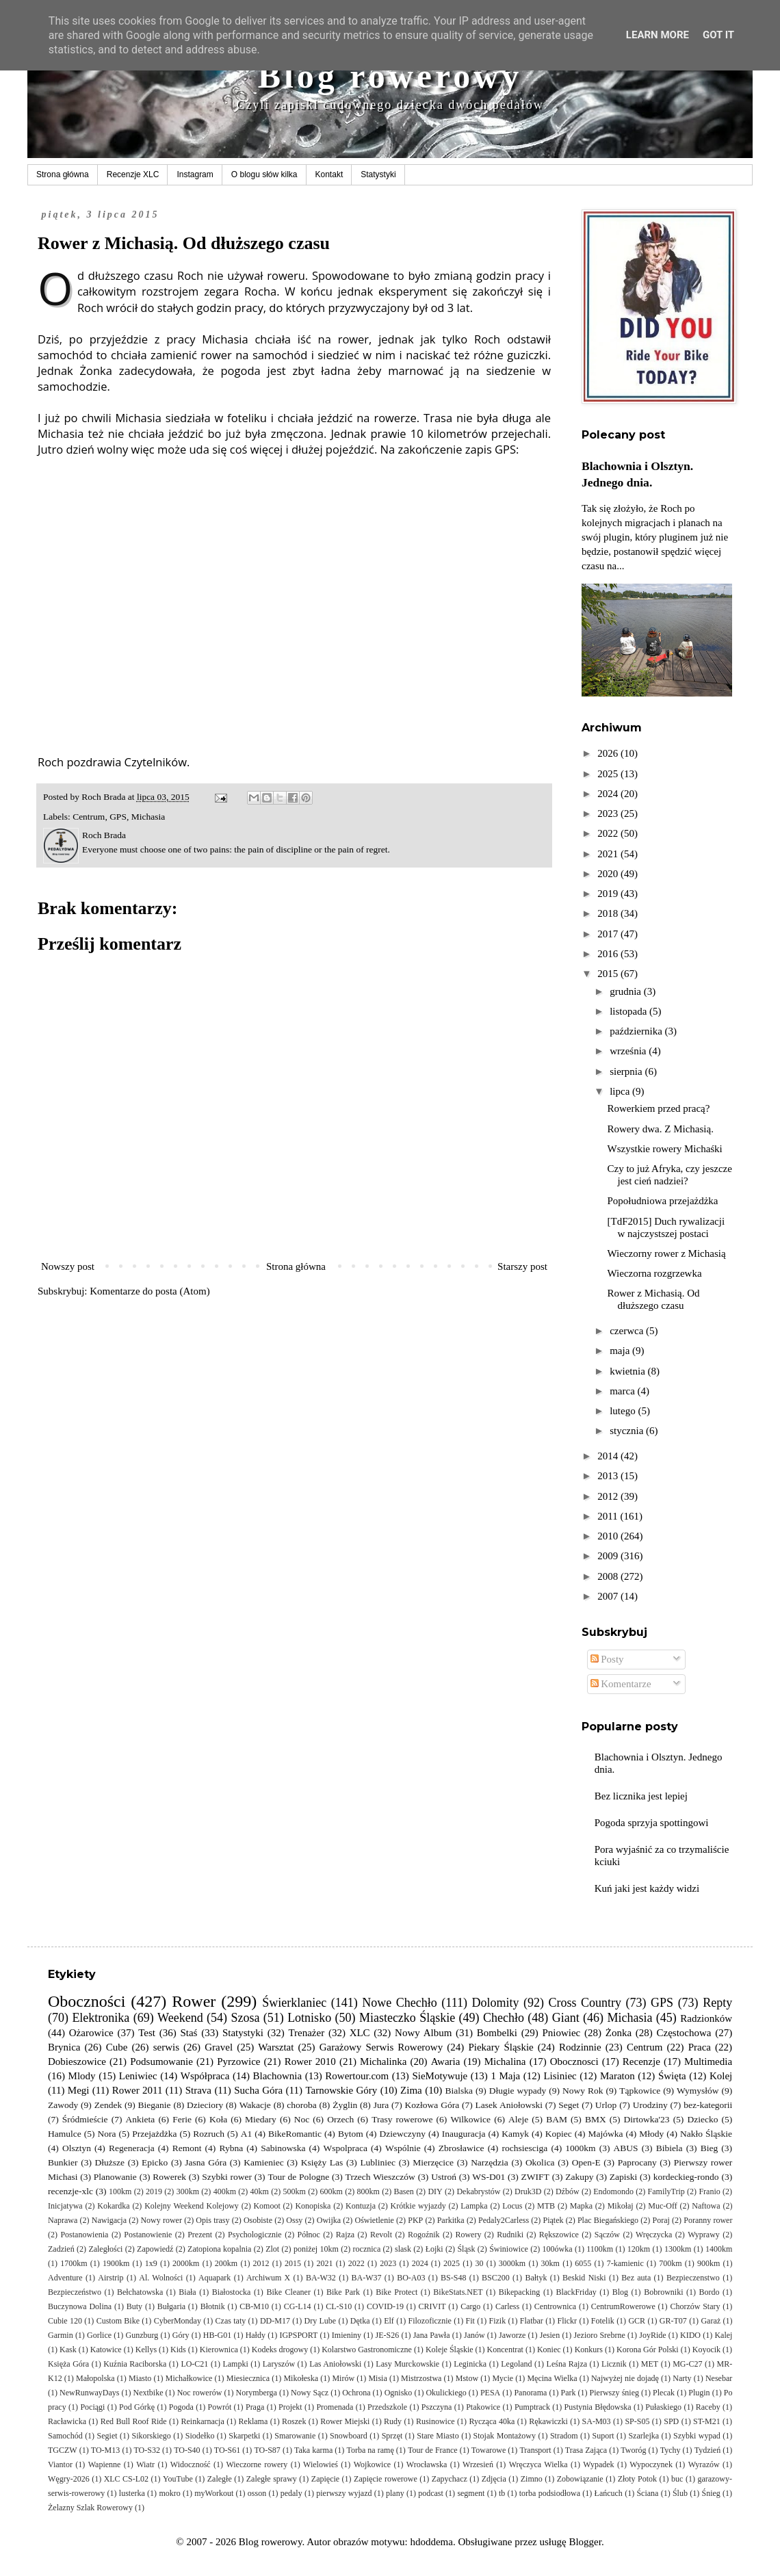 The height and width of the screenshot is (2576, 780). I want to click on ZWIFT, so click(535, 2177).